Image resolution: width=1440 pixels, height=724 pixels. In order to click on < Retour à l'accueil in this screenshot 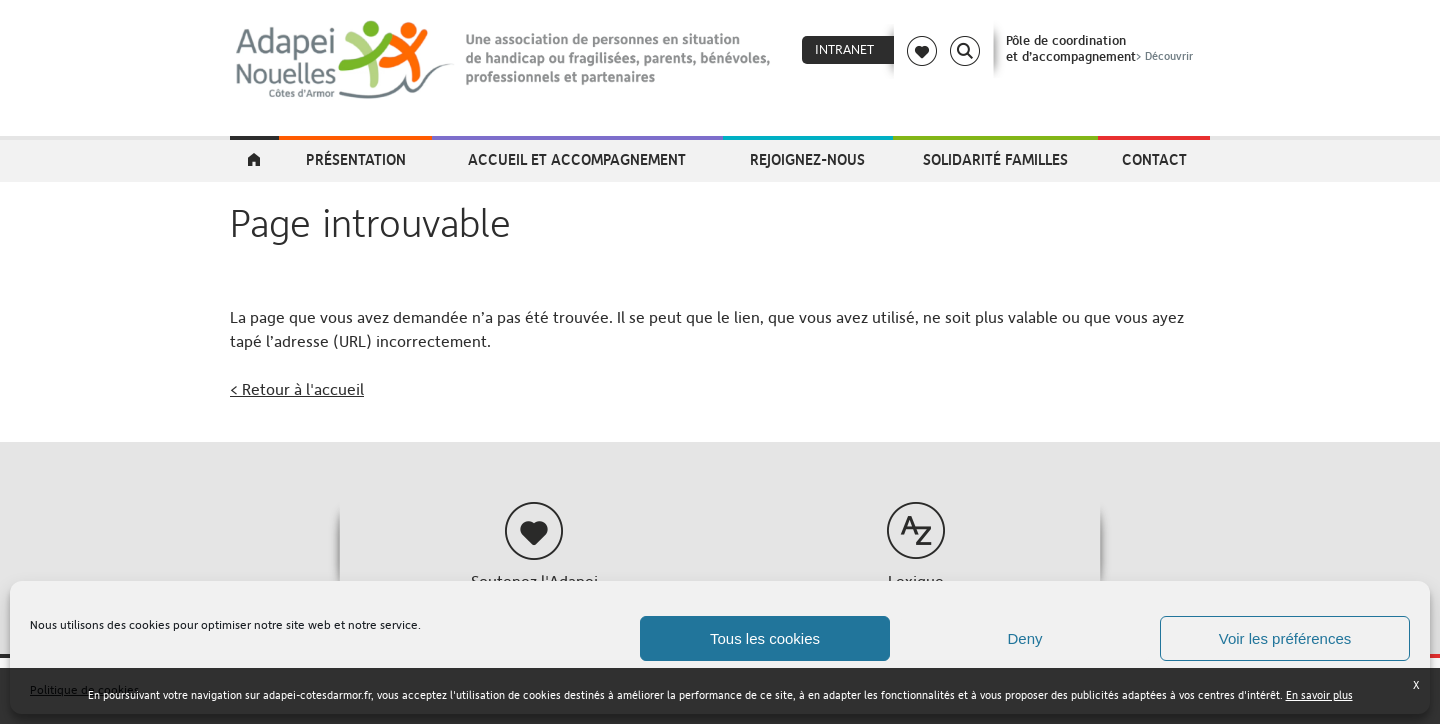, I will do `click(297, 389)`.